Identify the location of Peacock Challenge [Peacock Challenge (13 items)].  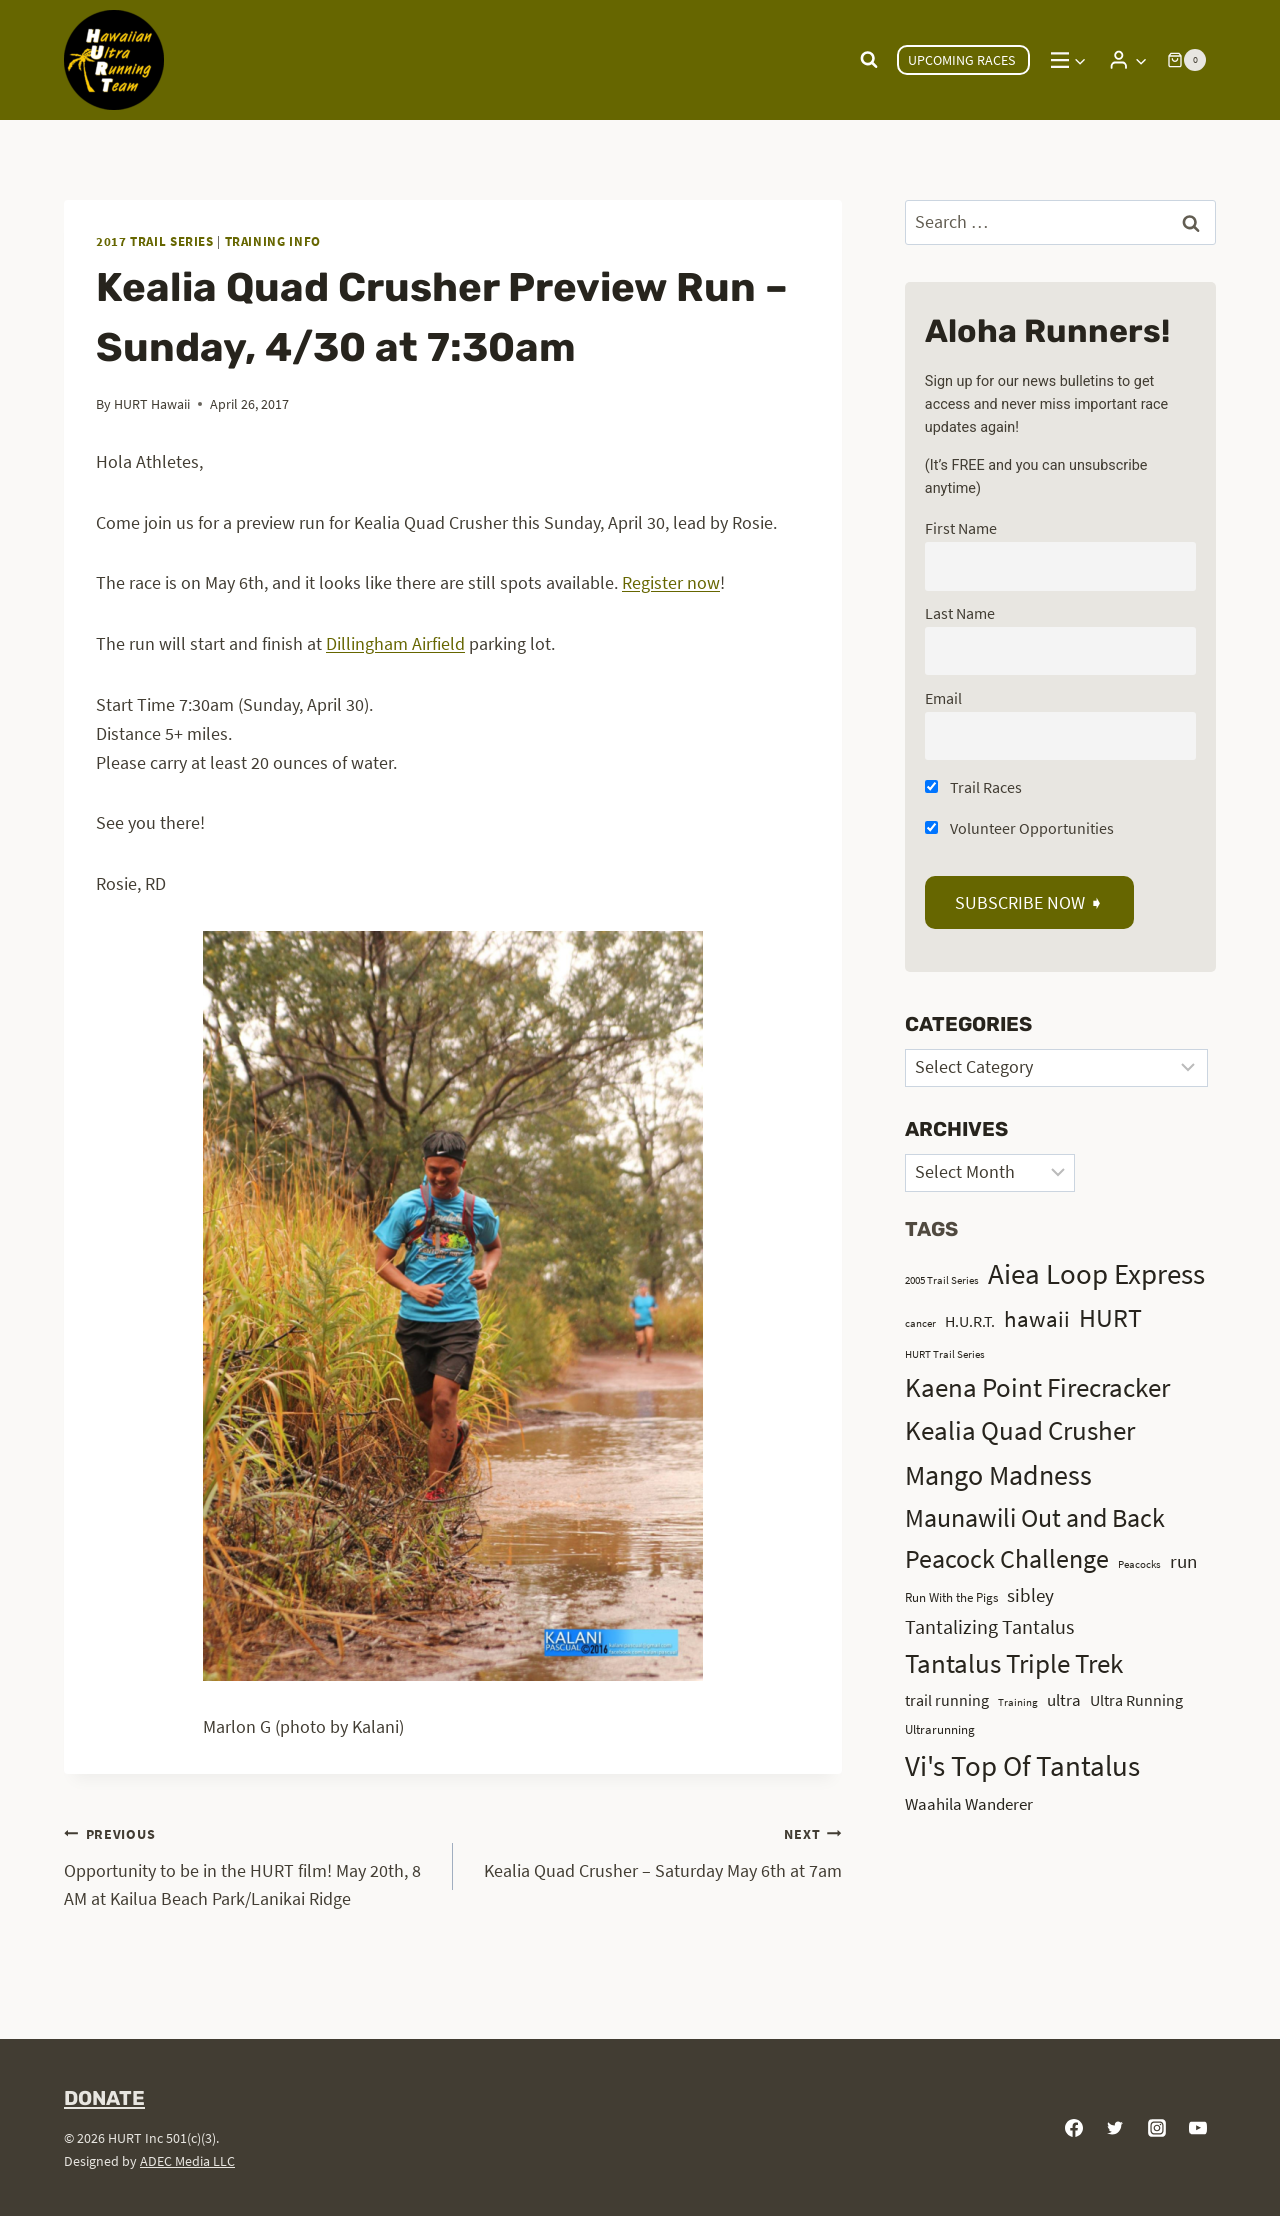
(1007, 1559).